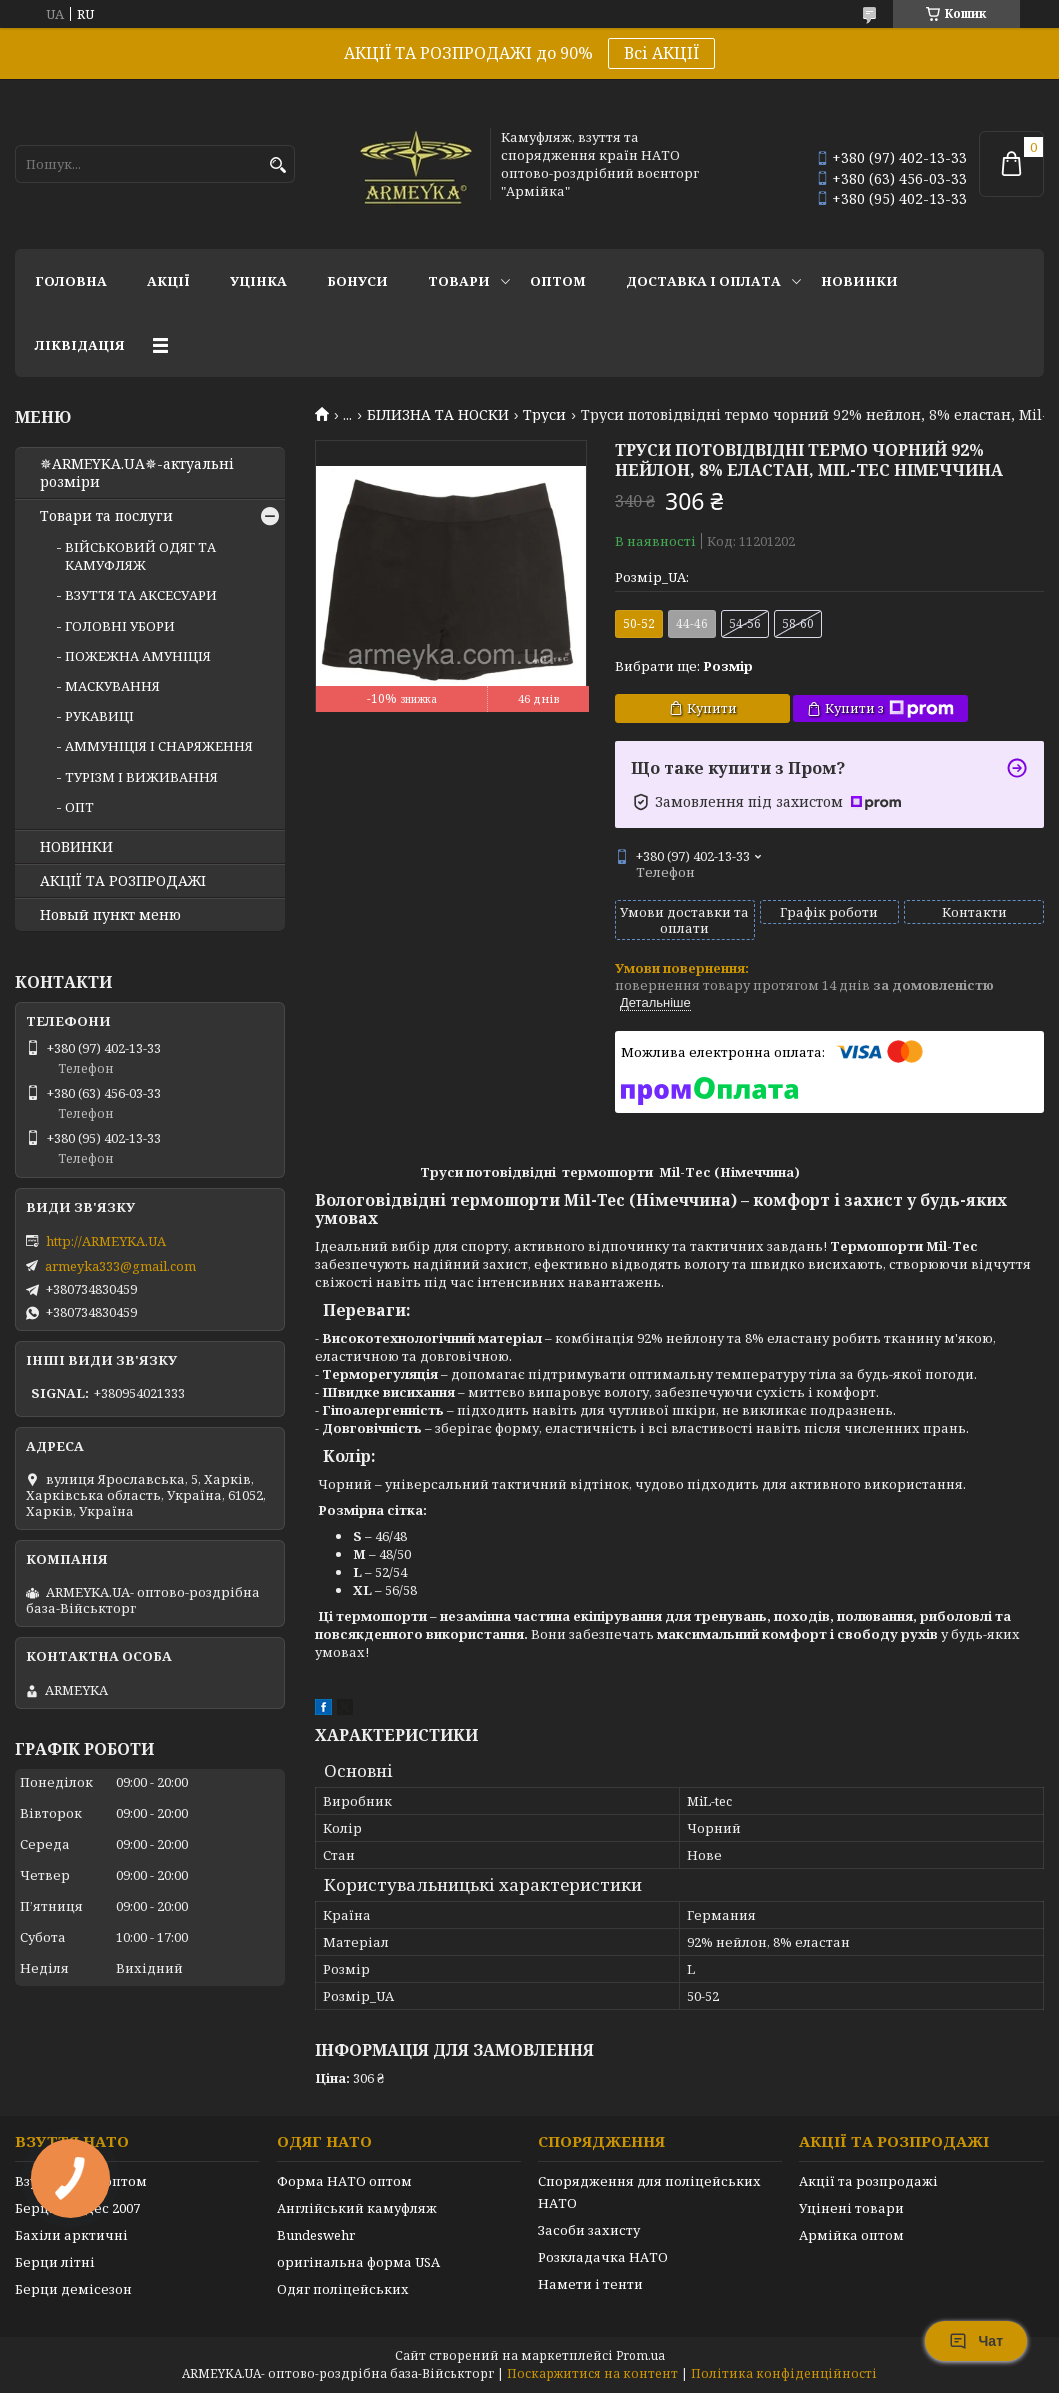 The height and width of the screenshot is (2393, 1059). Describe the element at coordinates (106, 1241) in the screenshot. I see `http://ARMEYKA.UA` at that location.